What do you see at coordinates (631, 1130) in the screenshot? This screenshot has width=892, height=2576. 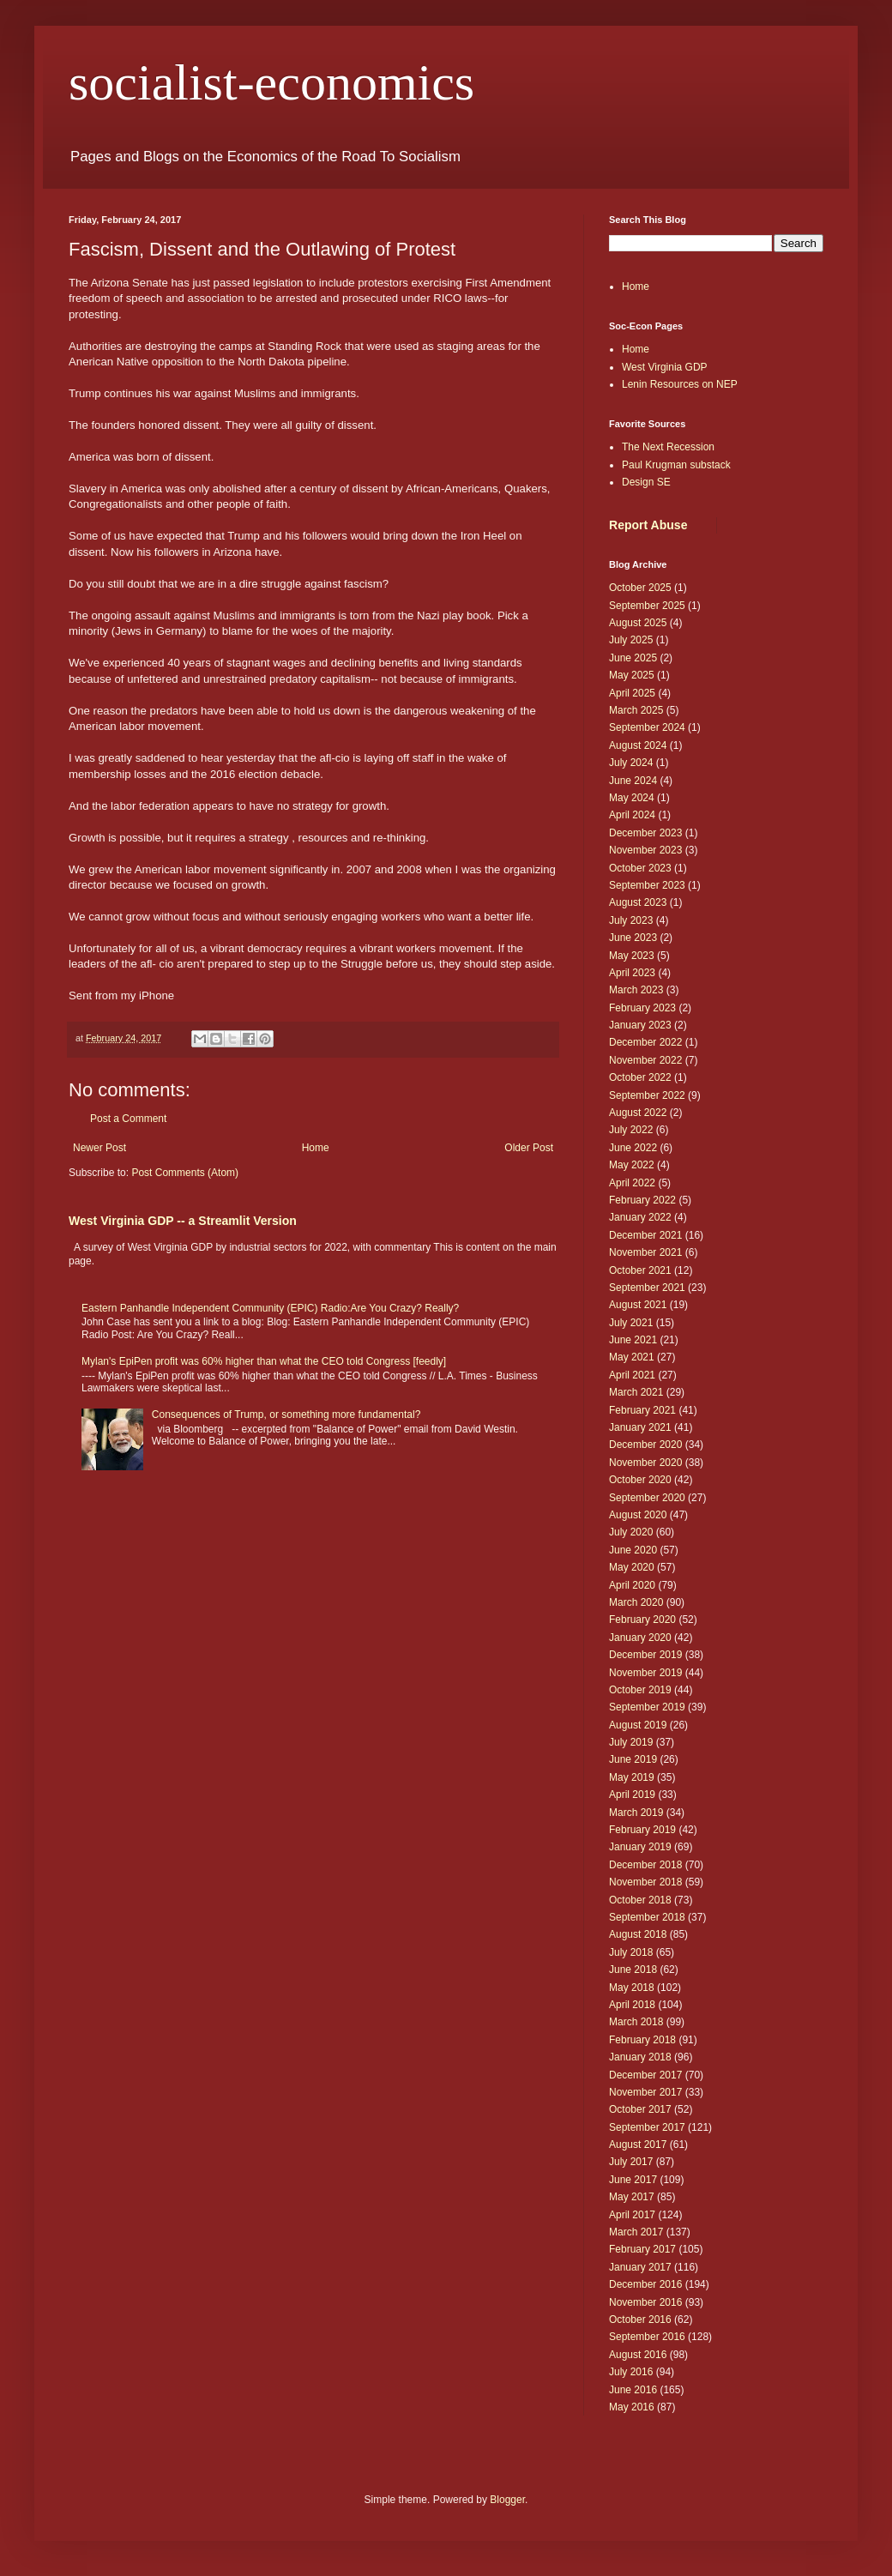 I see `July 2022` at bounding box center [631, 1130].